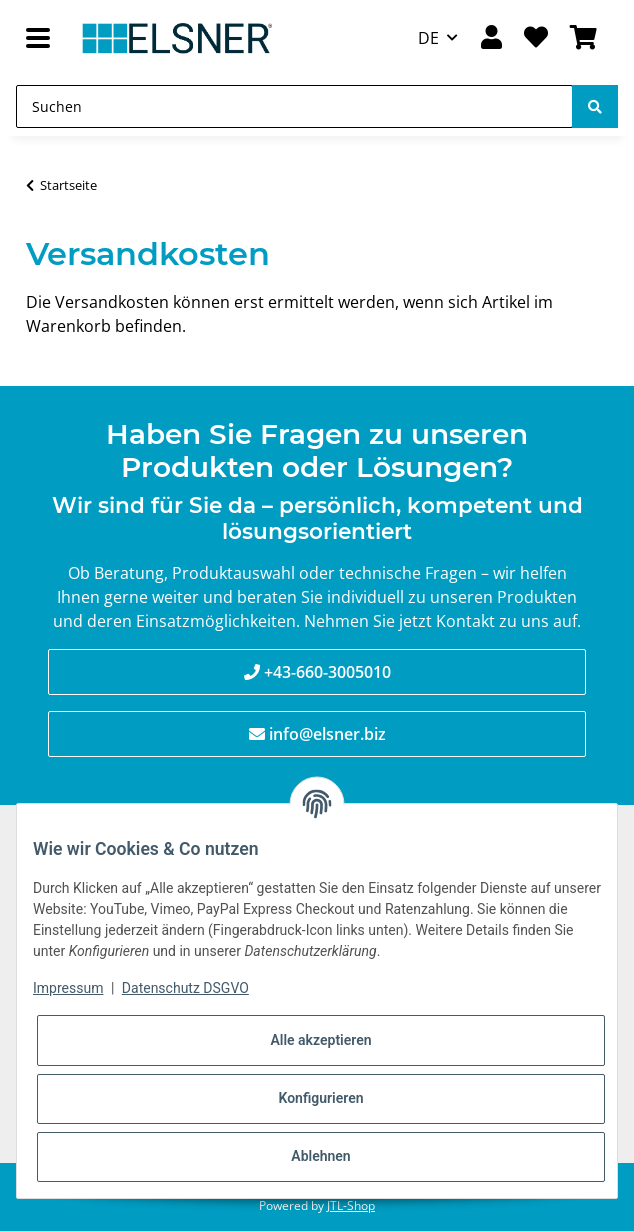  Describe the element at coordinates (185, 988) in the screenshot. I see `Datenschutz DSGVO` at that location.